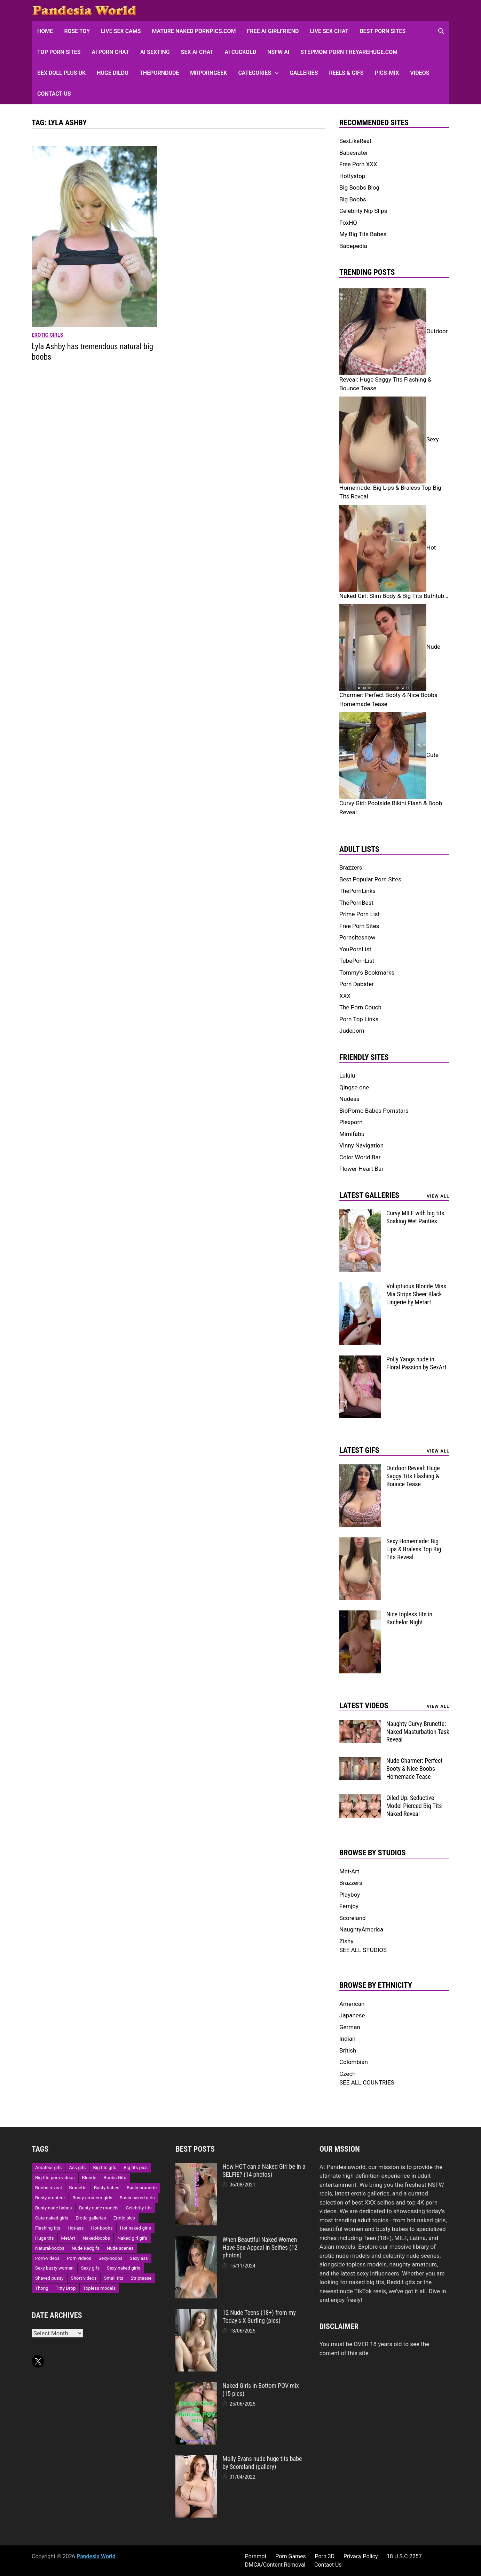 Image resolution: width=481 pixels, height=2576 pixels. Describe the element at coordinates (120, 2248) in the screenshot. I see `Nude scenes` at that location.